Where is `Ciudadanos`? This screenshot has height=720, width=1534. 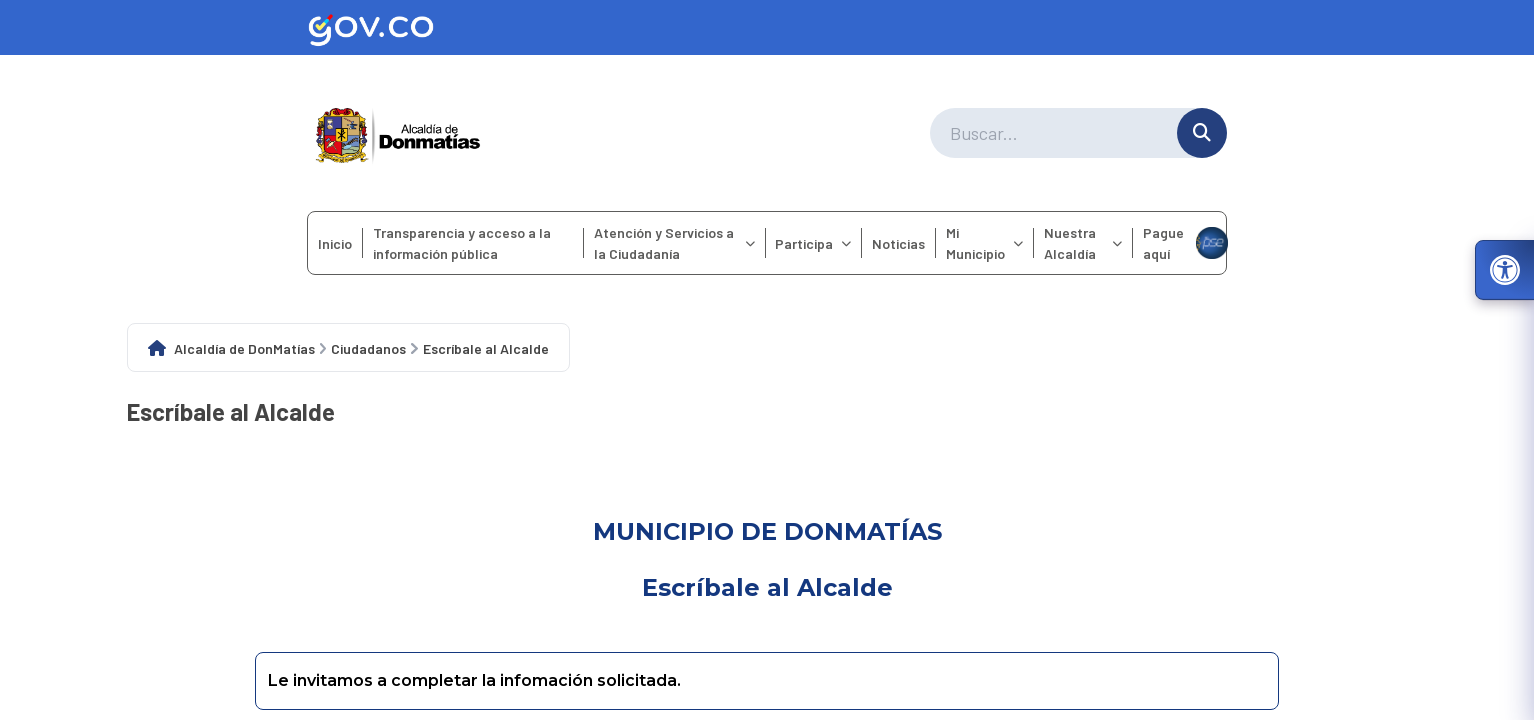 Ciudadanos is located at coordinates (368, 348).